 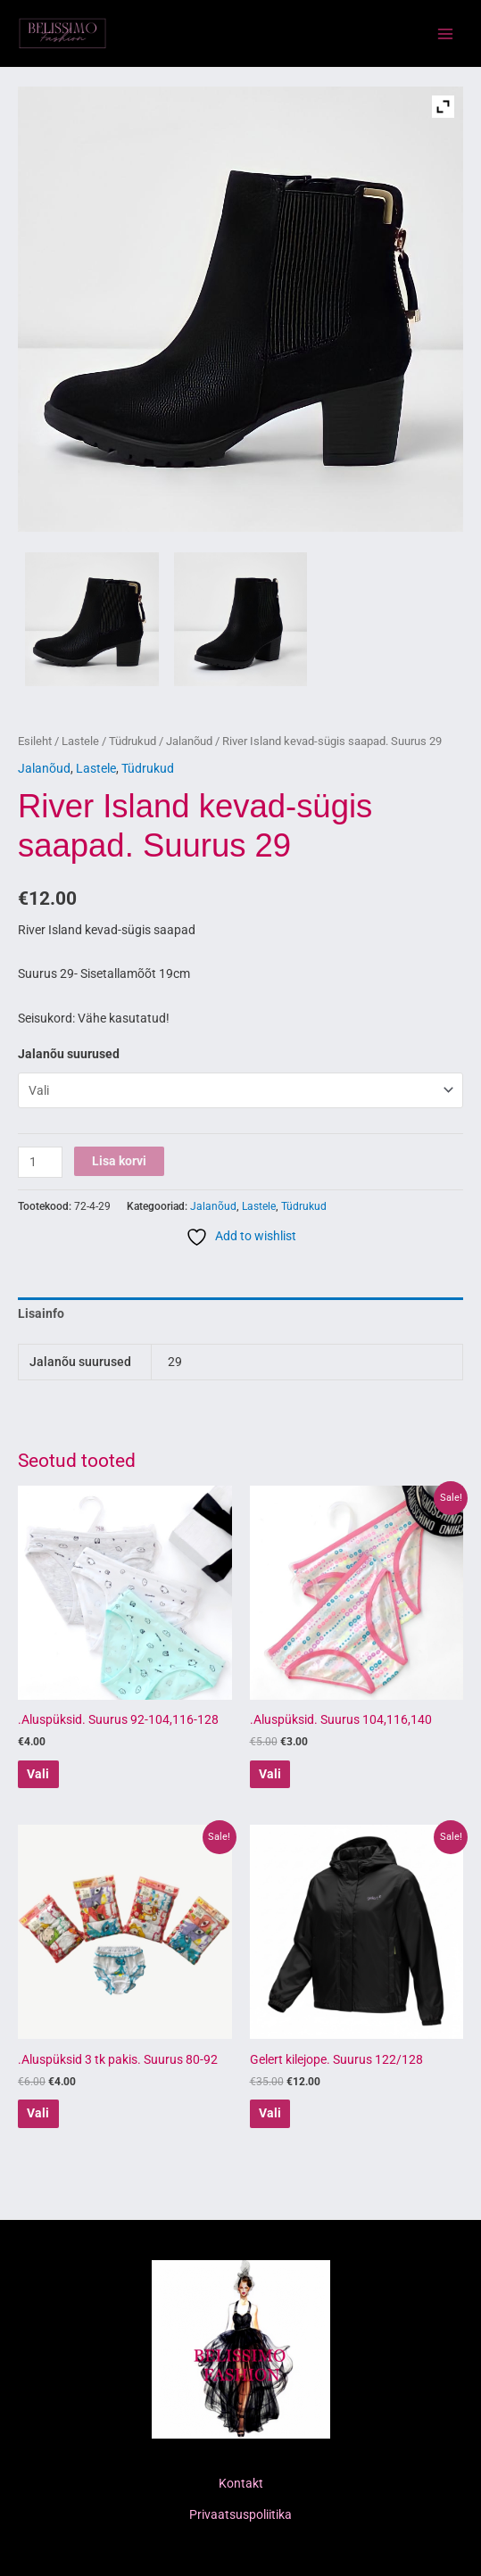 I want to click on Jalanõu suurused, so click(x=69, y=1054).